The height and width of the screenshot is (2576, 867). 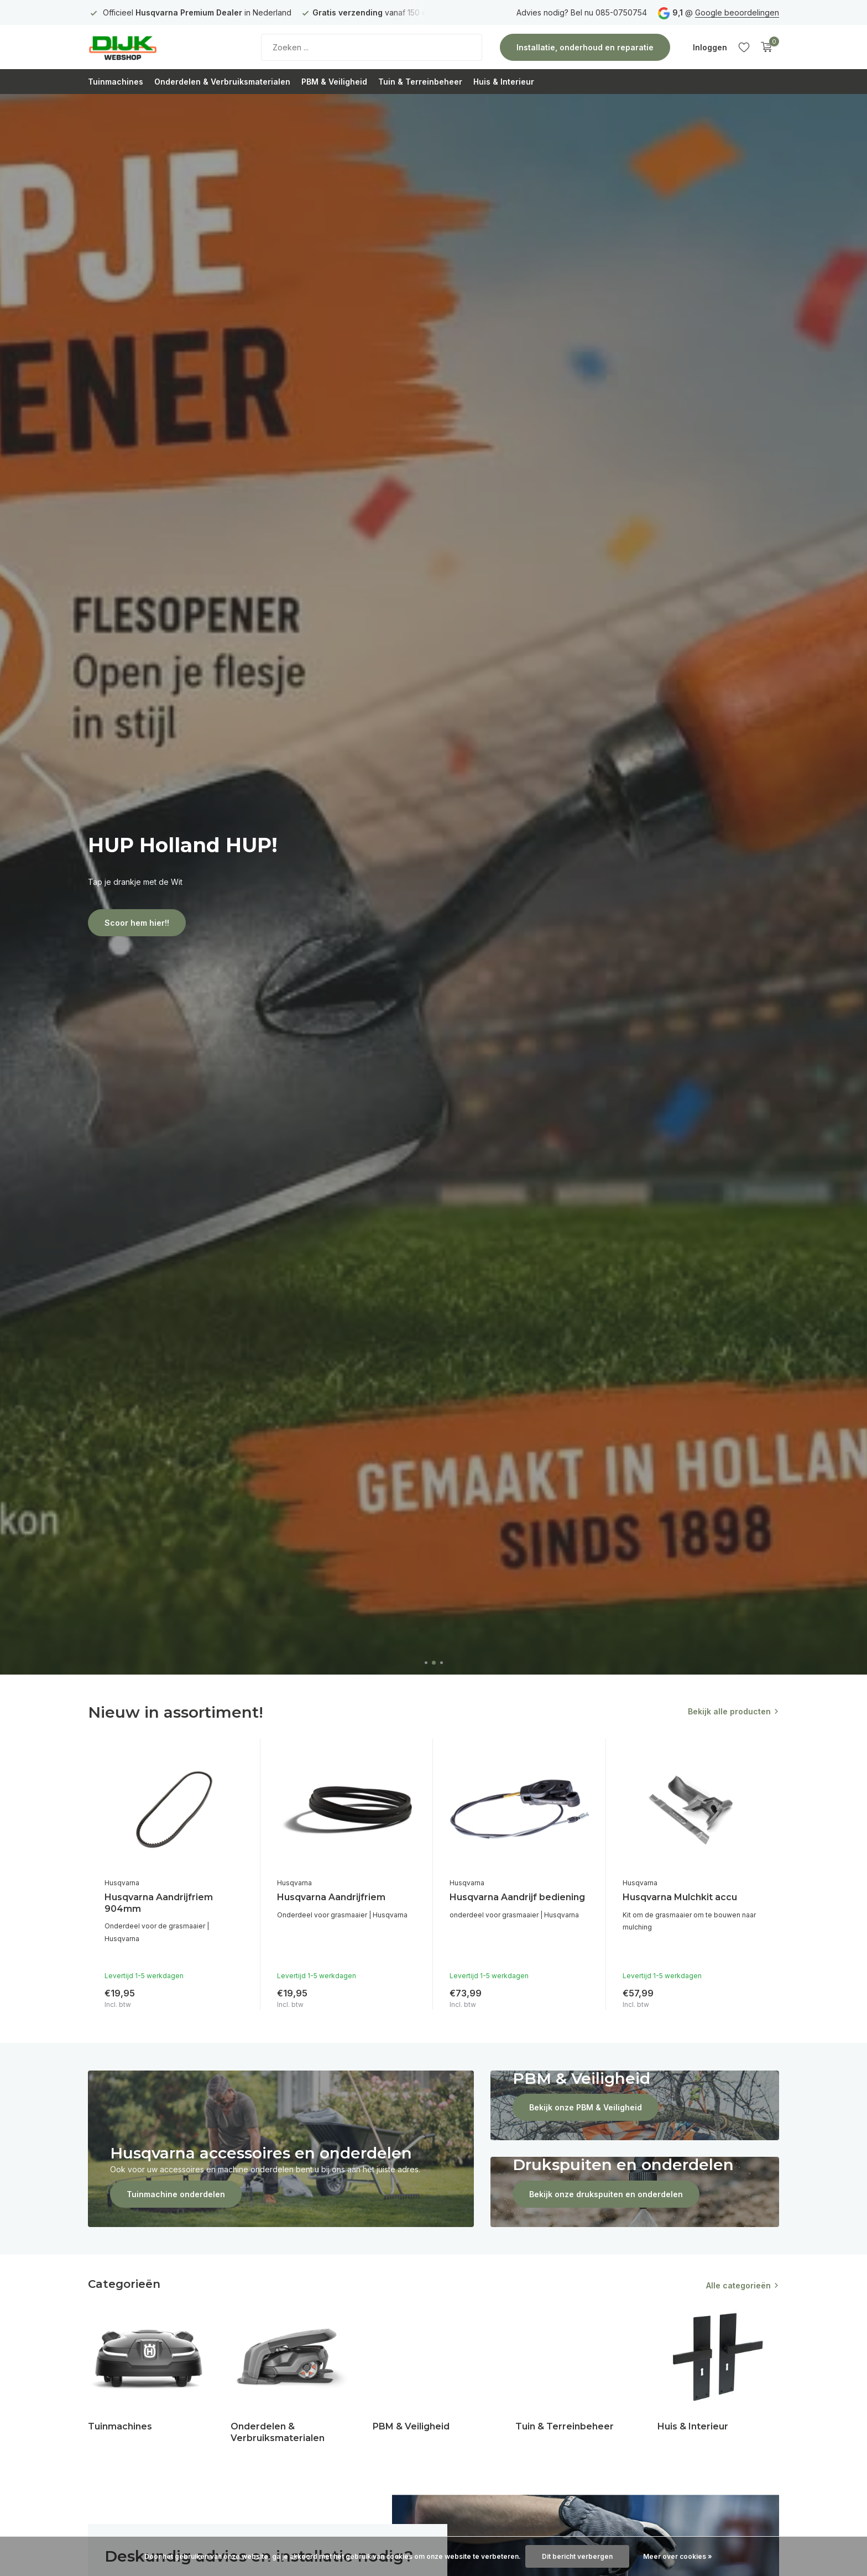 I want to click on Bekijk onze PBM & Veiligheid, so click(x=585, y=2107).